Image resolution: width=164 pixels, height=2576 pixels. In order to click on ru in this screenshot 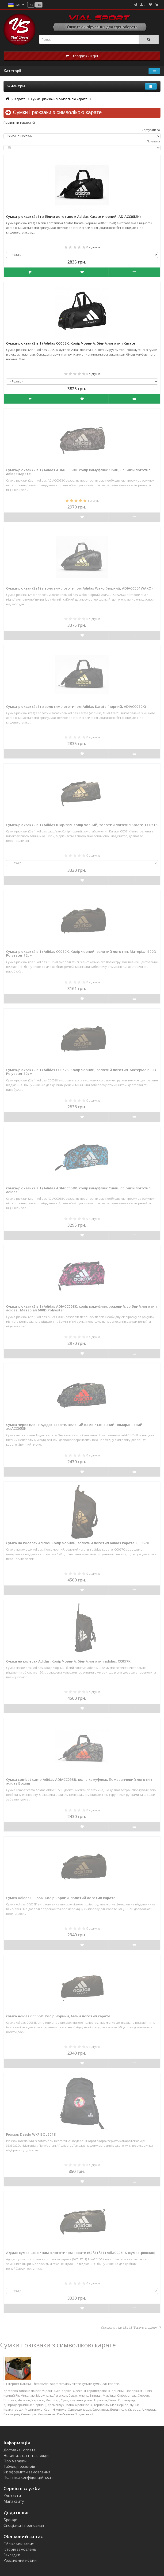, I will do `click(31, 5)`.